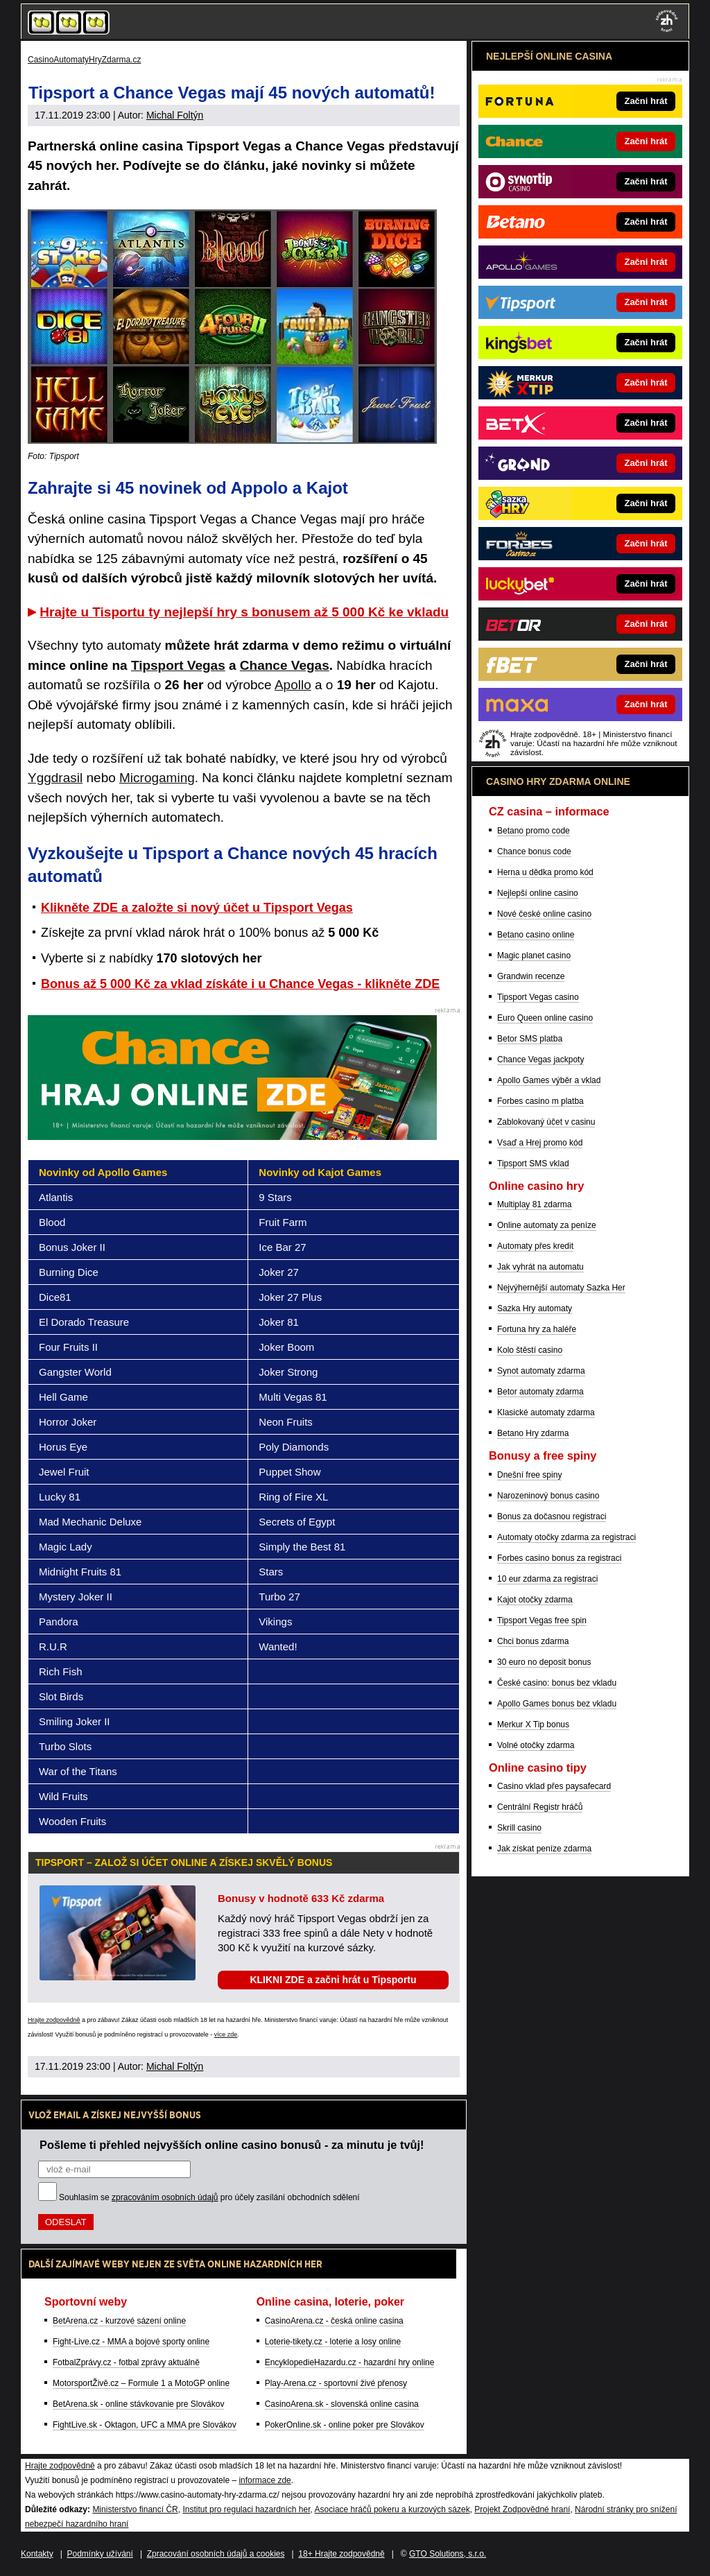  What do you see at coordinates (556, 1704) in the screenshot?
I see `Apollo Games bonus bez vkladu` at bounding box center [556, 1704].